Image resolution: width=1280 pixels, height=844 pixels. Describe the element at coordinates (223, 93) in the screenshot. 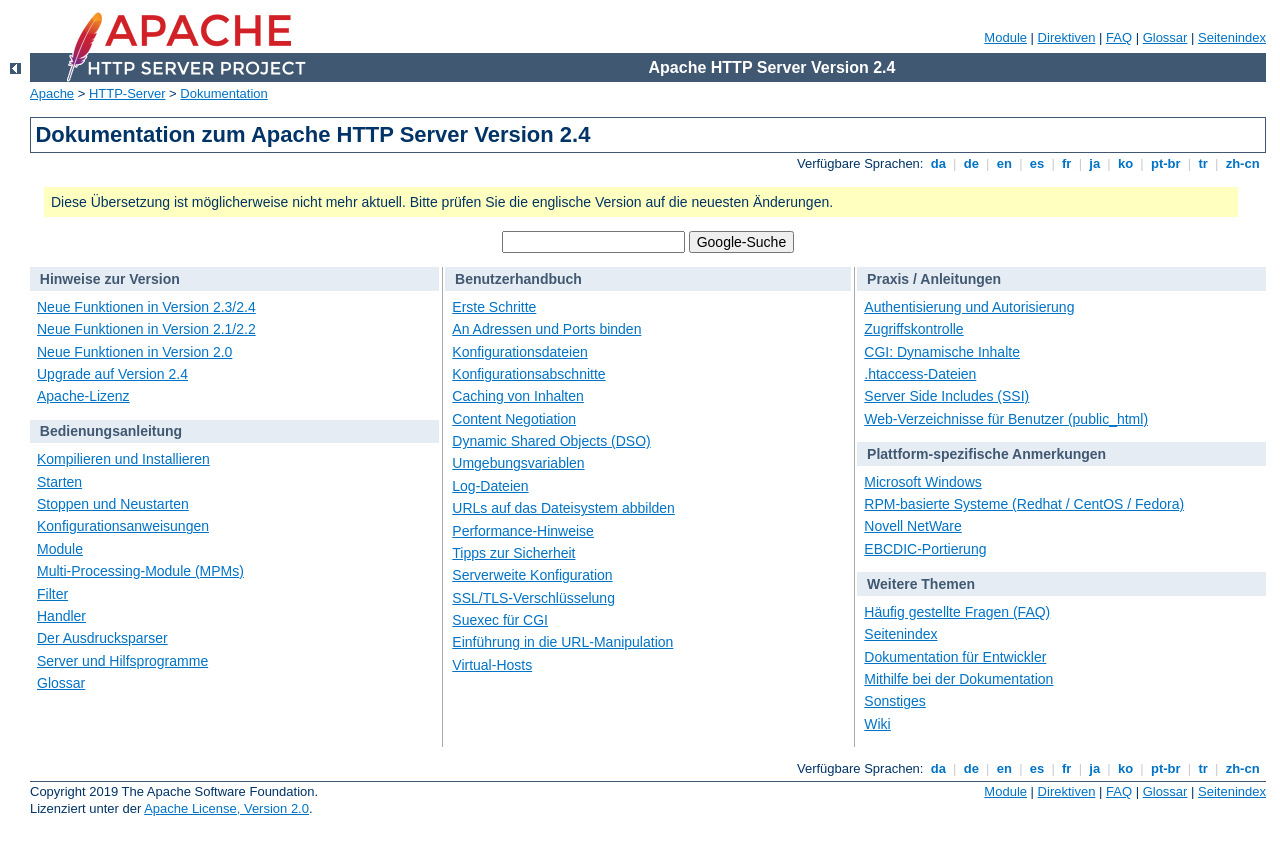

I see `Dokumentation` at that location.